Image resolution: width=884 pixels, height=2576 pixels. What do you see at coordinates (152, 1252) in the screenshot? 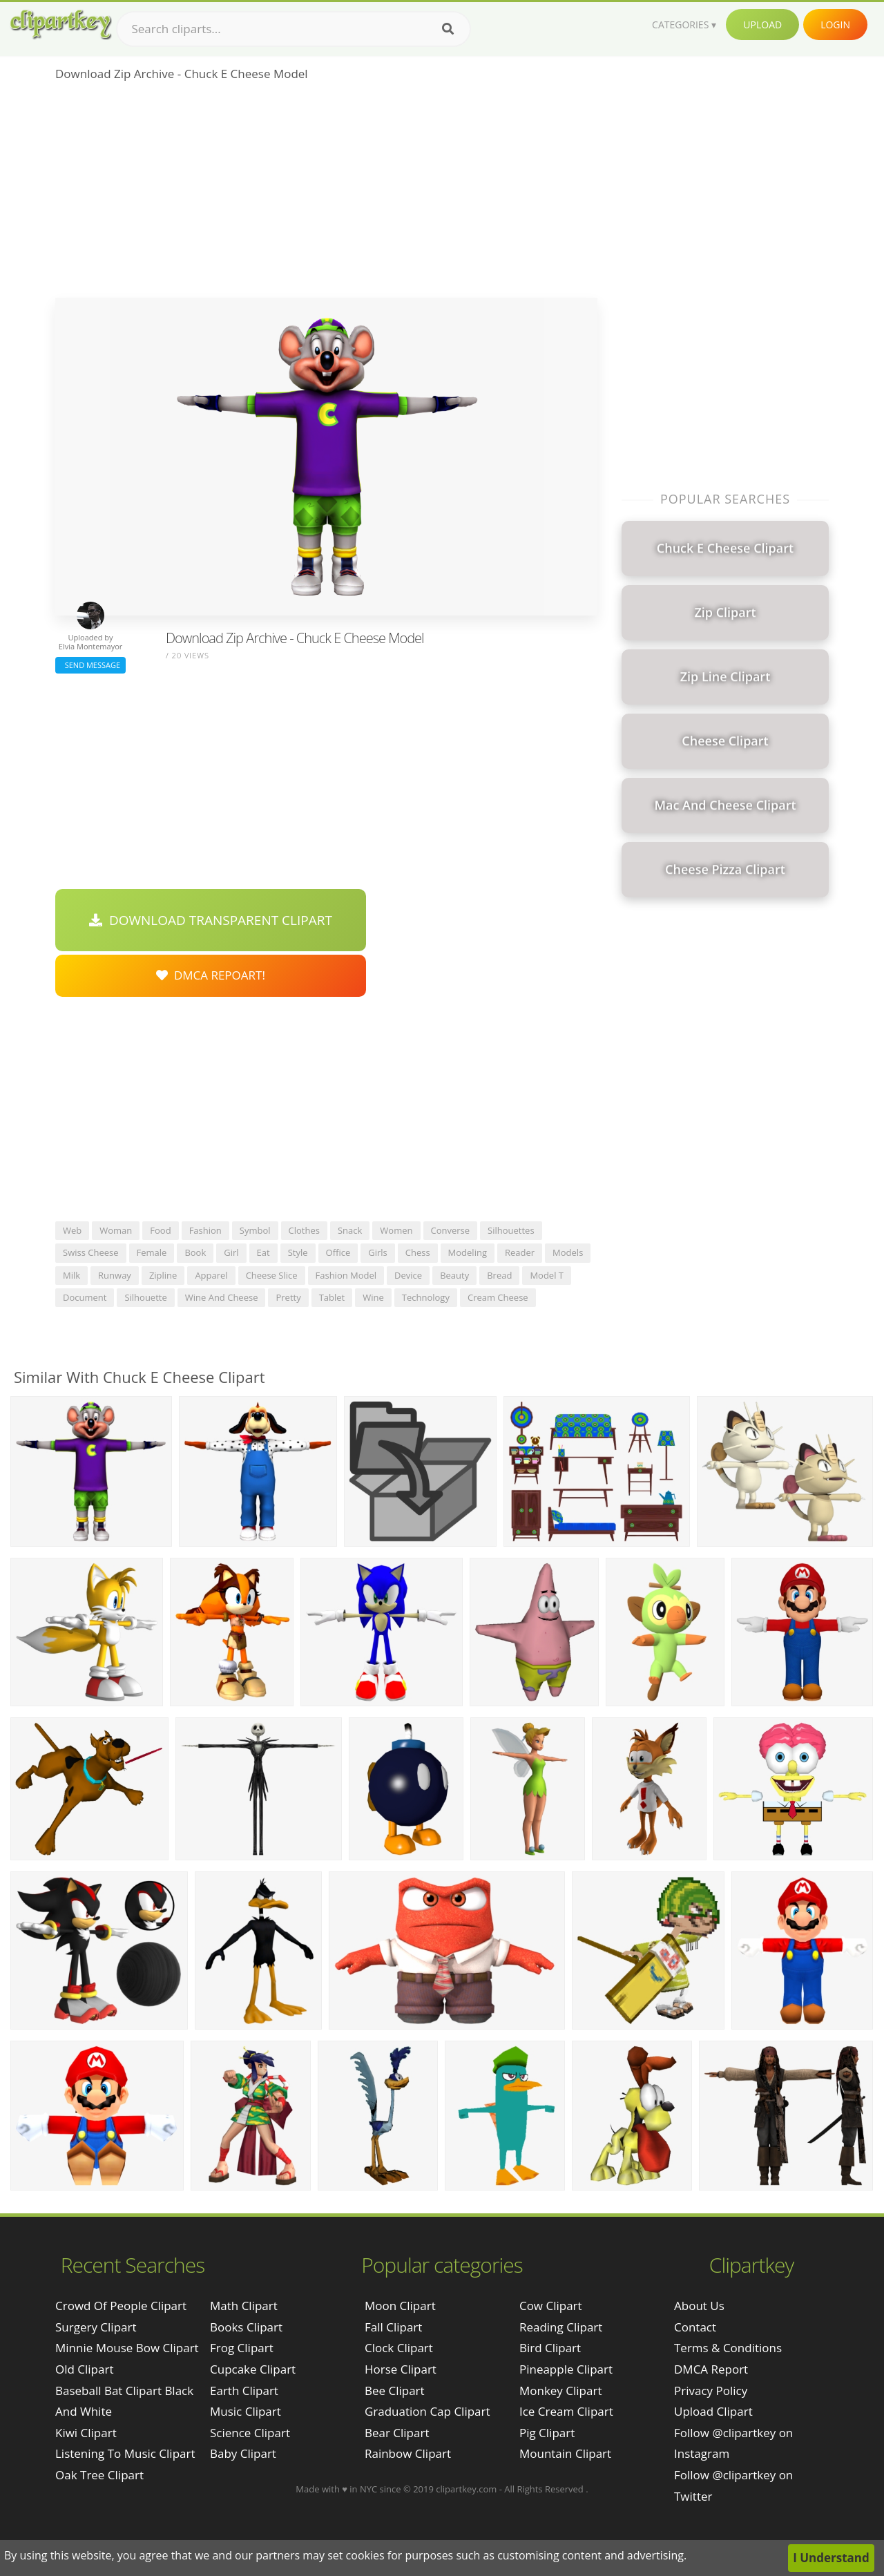
I see `female` at bounding box center [152, 1252].